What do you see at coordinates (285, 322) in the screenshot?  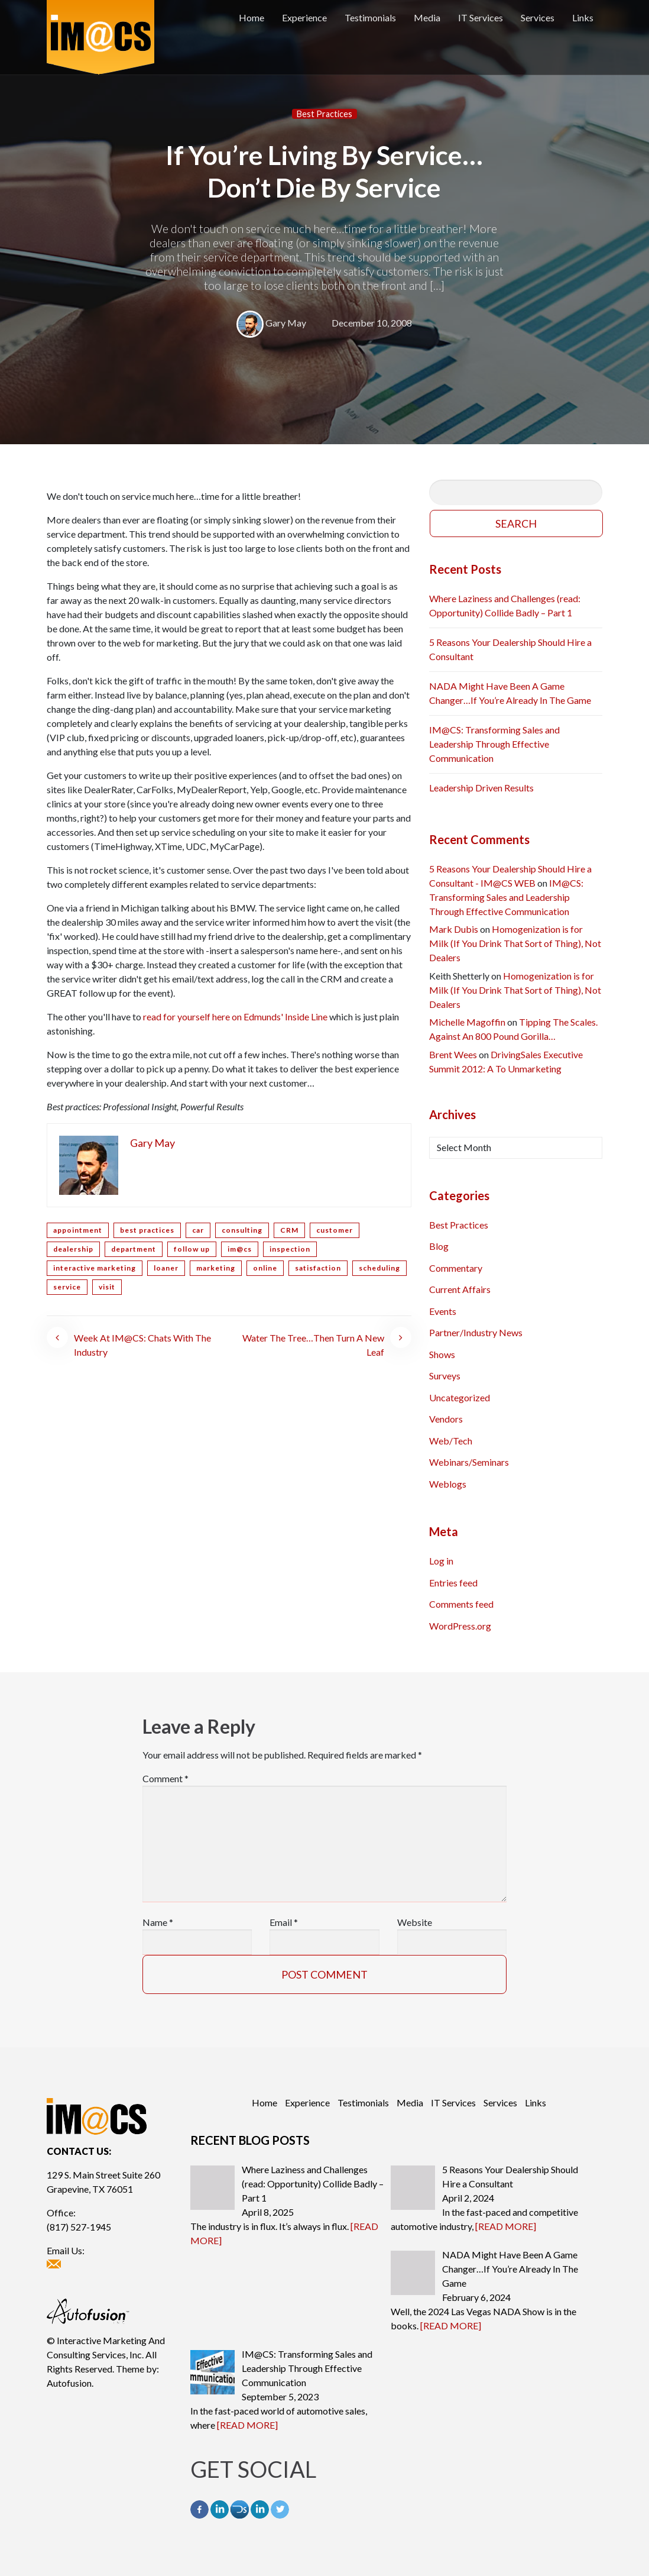 I see `Gary May` at bounding box center [285, 322].